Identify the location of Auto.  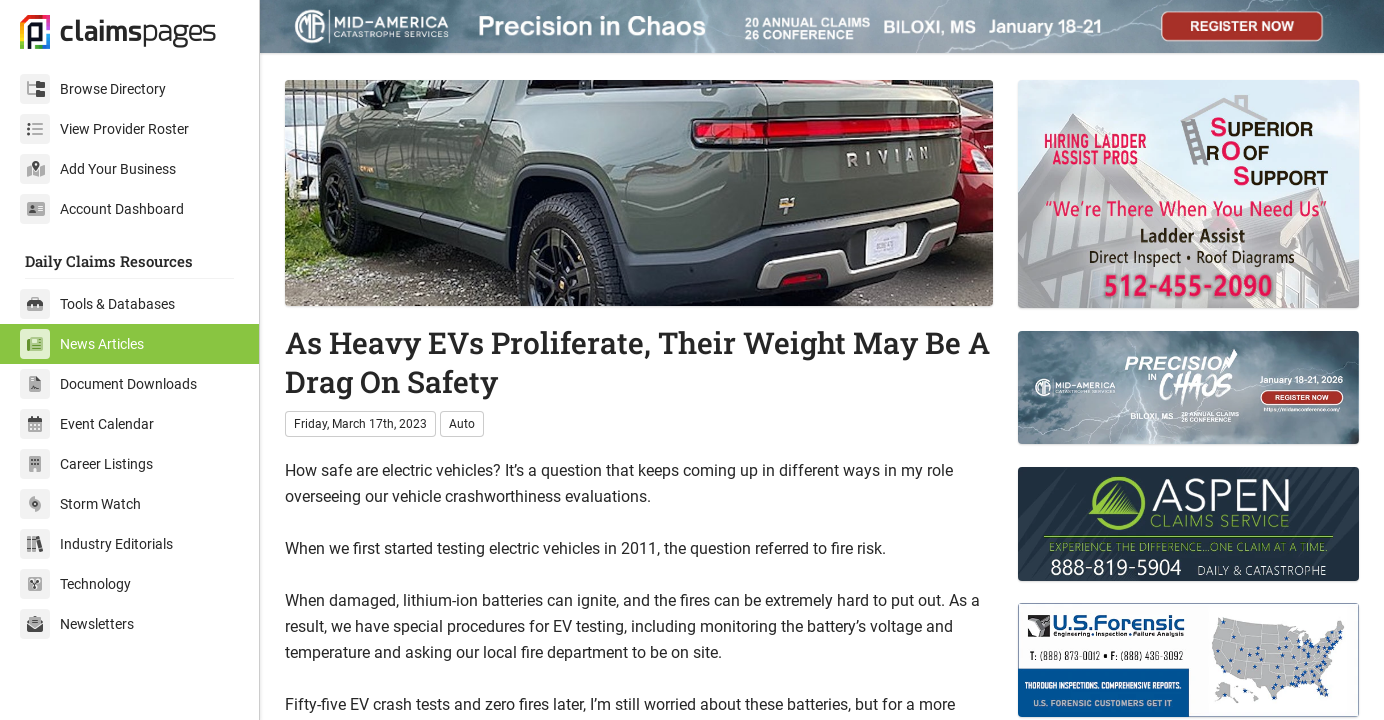
(462, 424).